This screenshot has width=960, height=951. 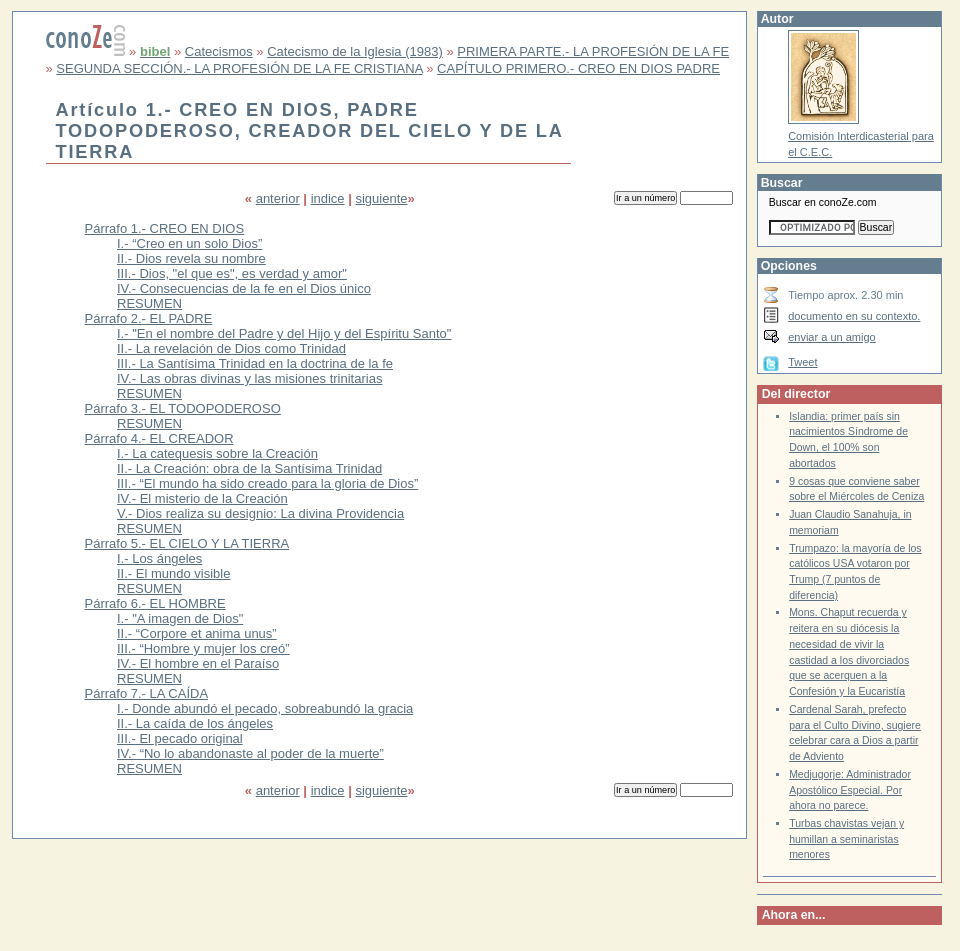 I want to click on II.- El mundo visible, so click(x=173, y=573).